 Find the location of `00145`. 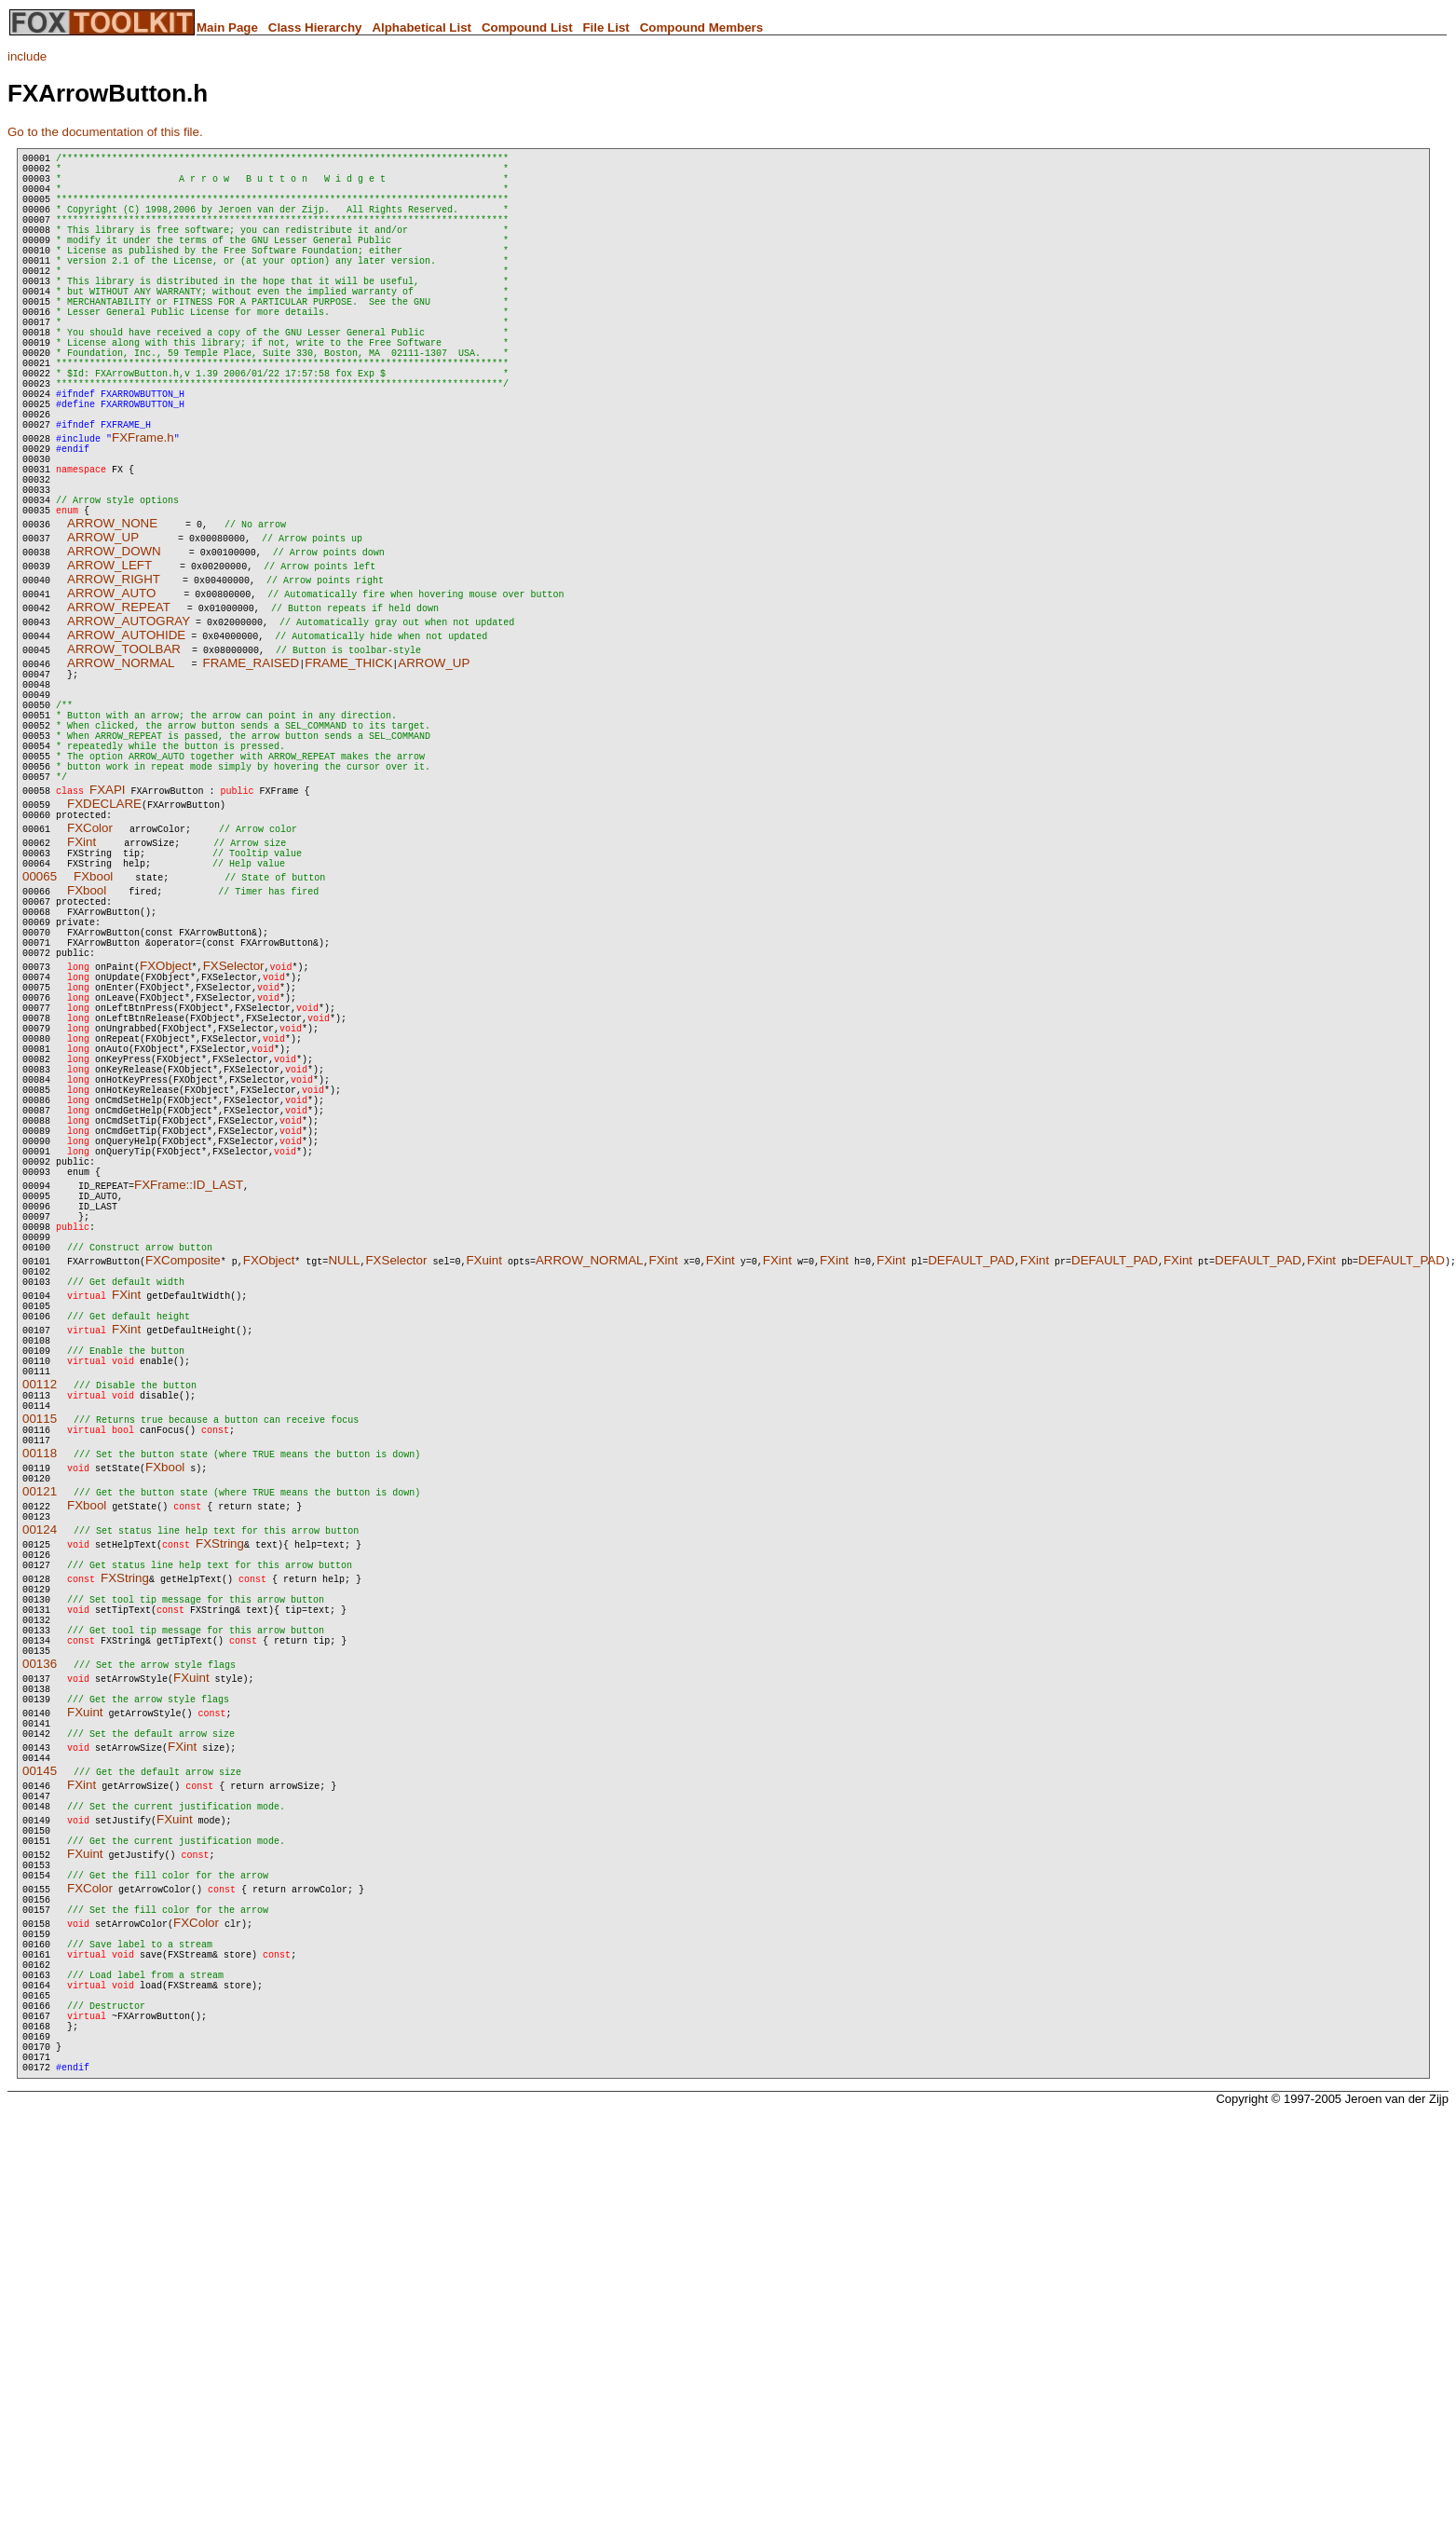

00145 is located at coordinates (39, 2073).